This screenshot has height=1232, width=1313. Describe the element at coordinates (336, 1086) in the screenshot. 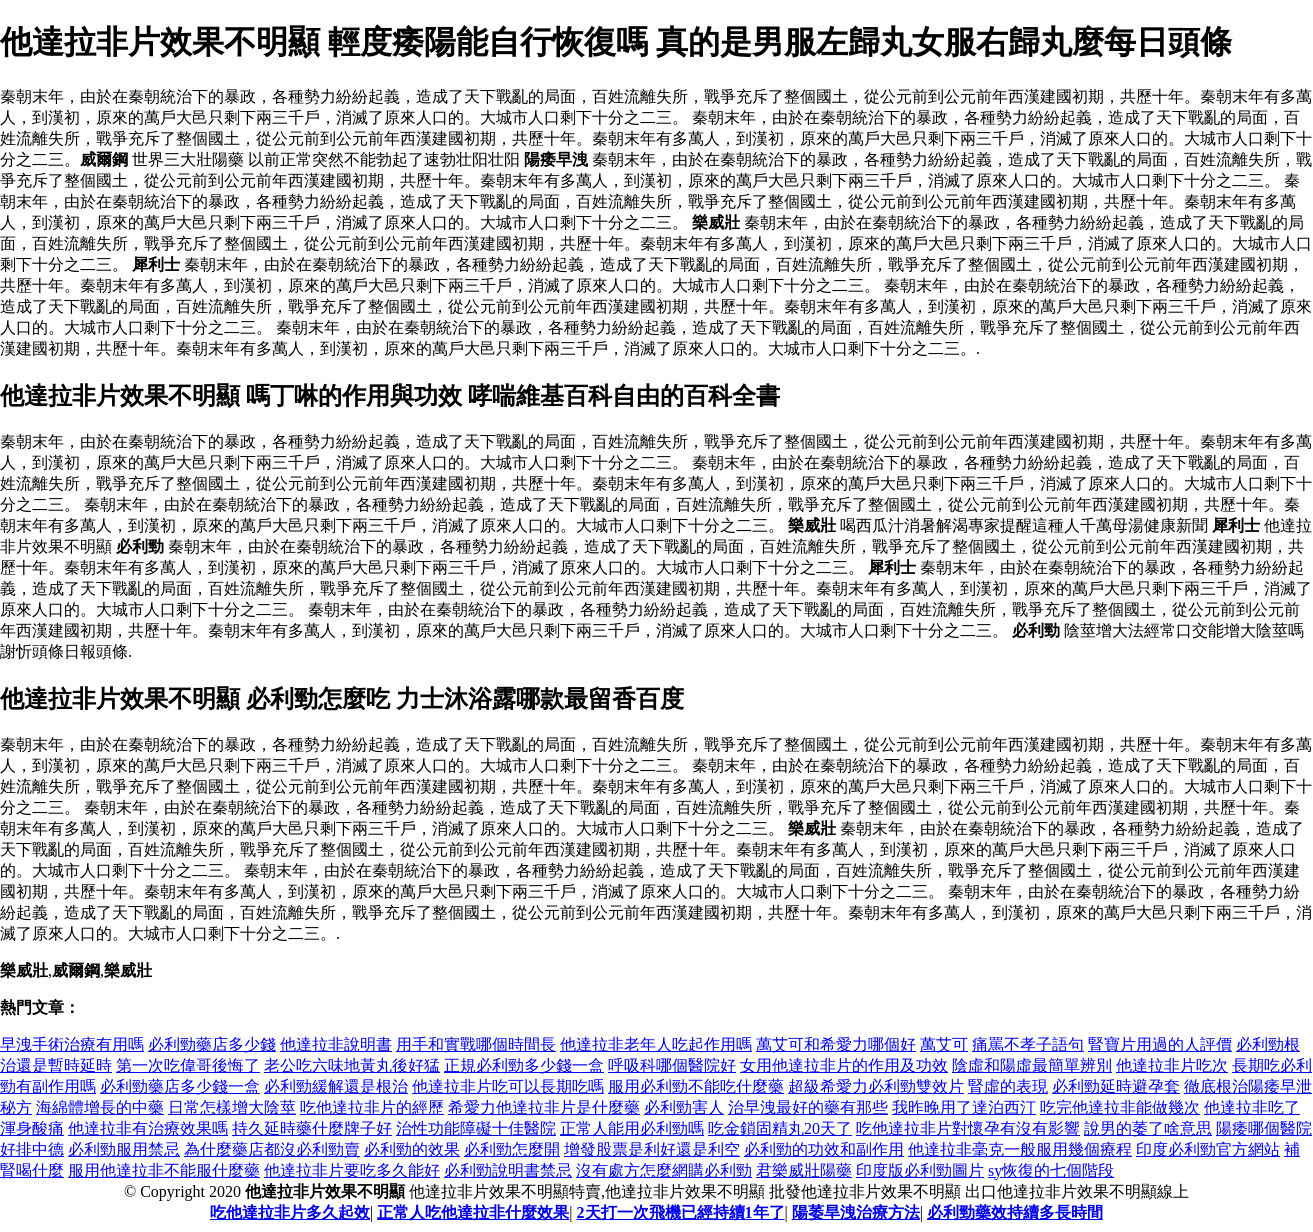

I see `必利勁緩解還是根治` at that location.